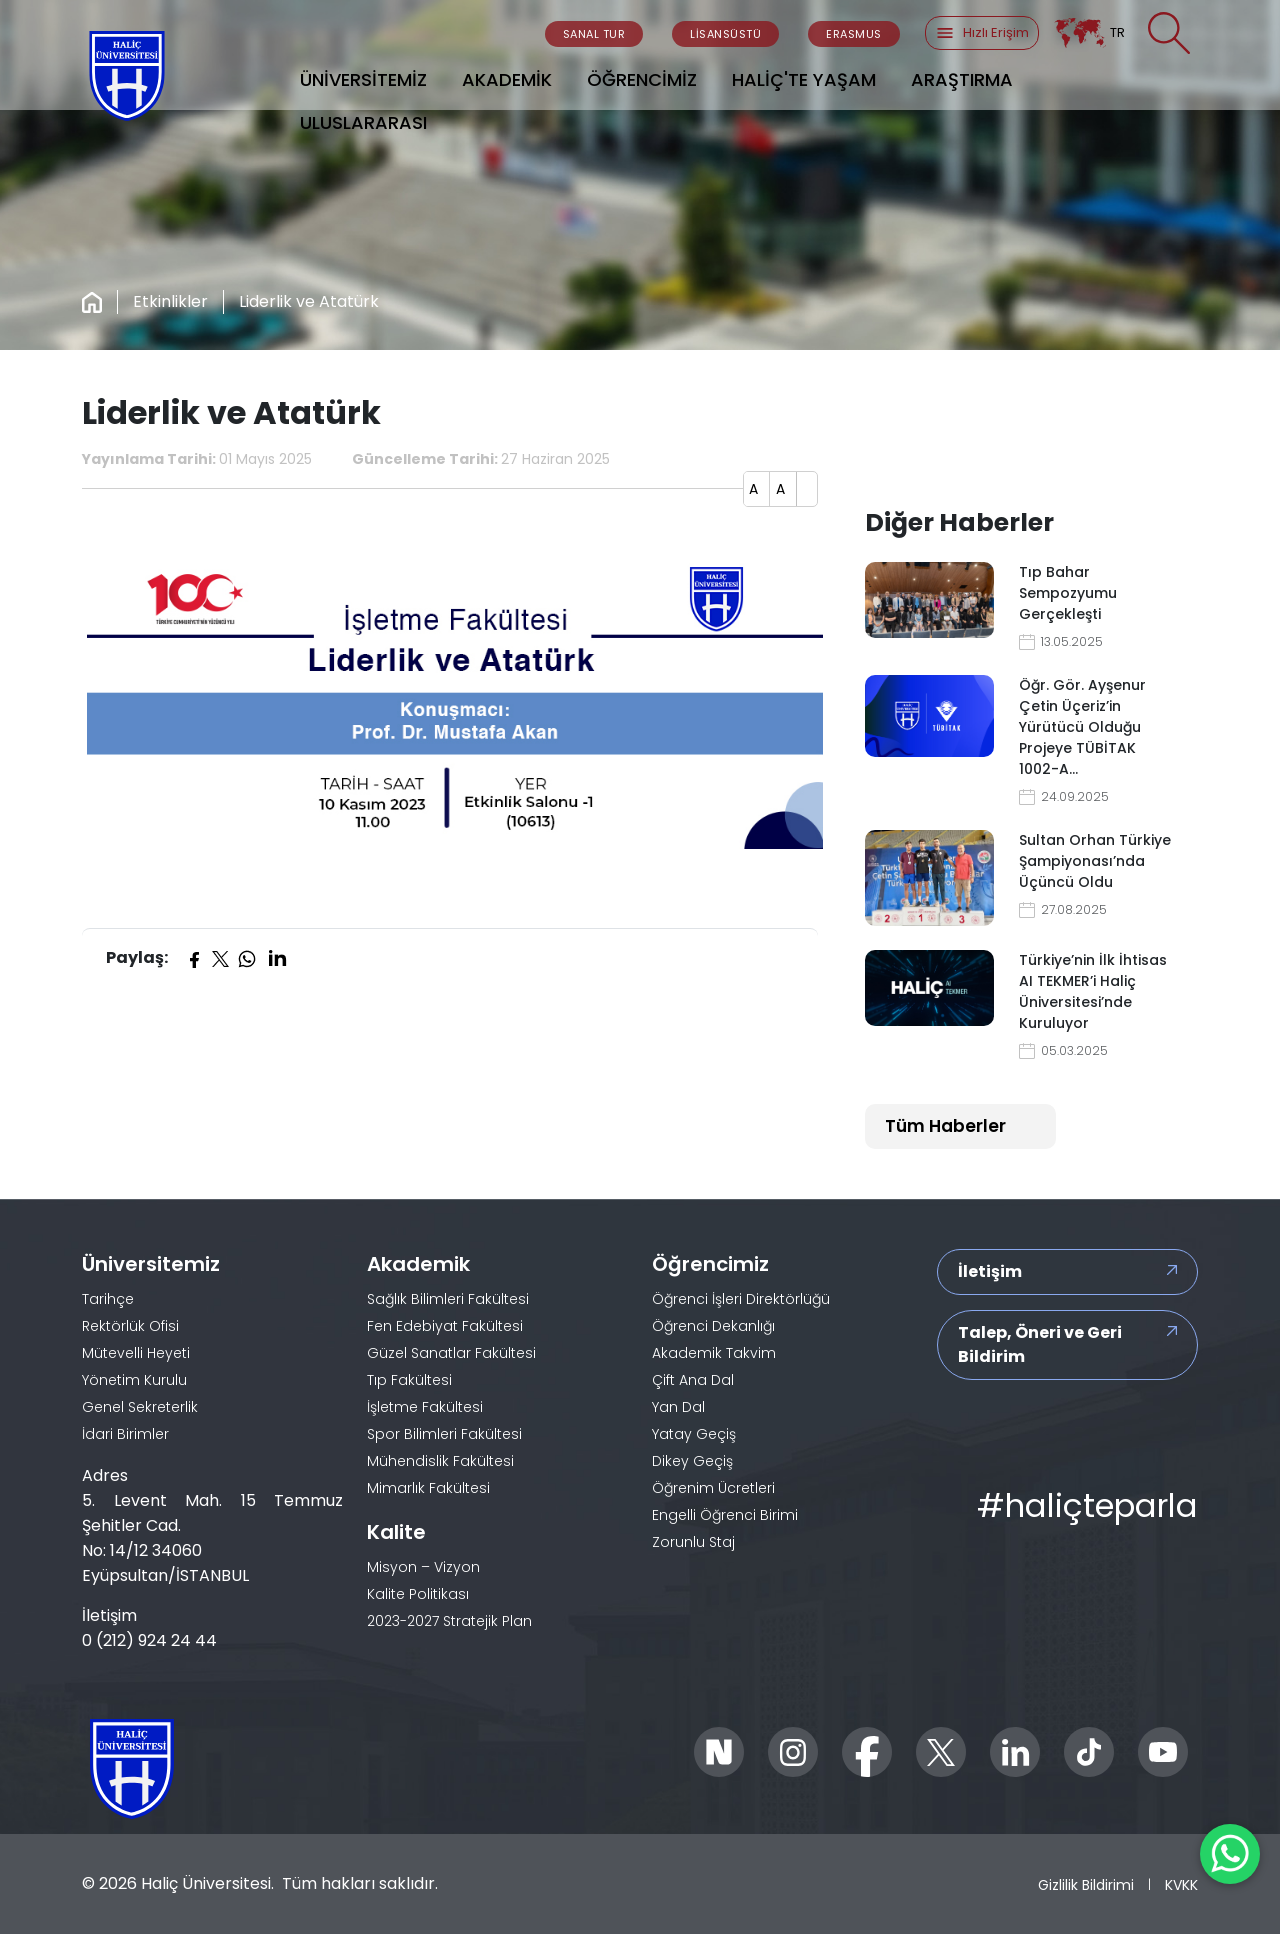 Image resolution: width=1280 pixels, height=1934 pixels. I want to click on Güzel Sanatlar Fakültesi, so click(451, 1353).